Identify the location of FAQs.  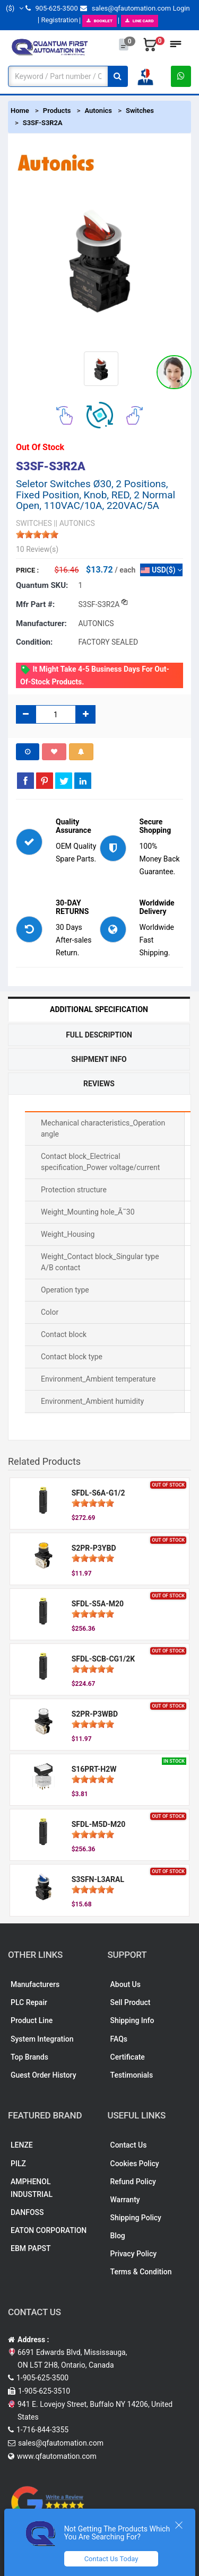
(119, 2039).